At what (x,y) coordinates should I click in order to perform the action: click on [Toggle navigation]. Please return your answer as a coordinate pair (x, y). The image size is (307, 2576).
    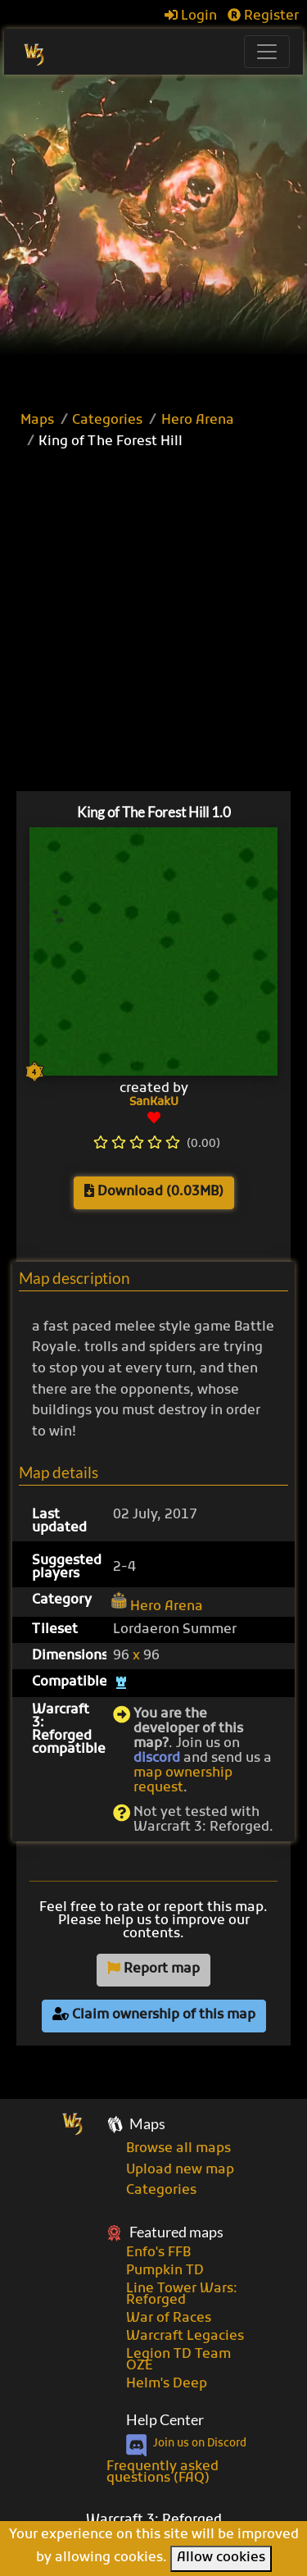
    Looking at the image, I should click on (267, 51).